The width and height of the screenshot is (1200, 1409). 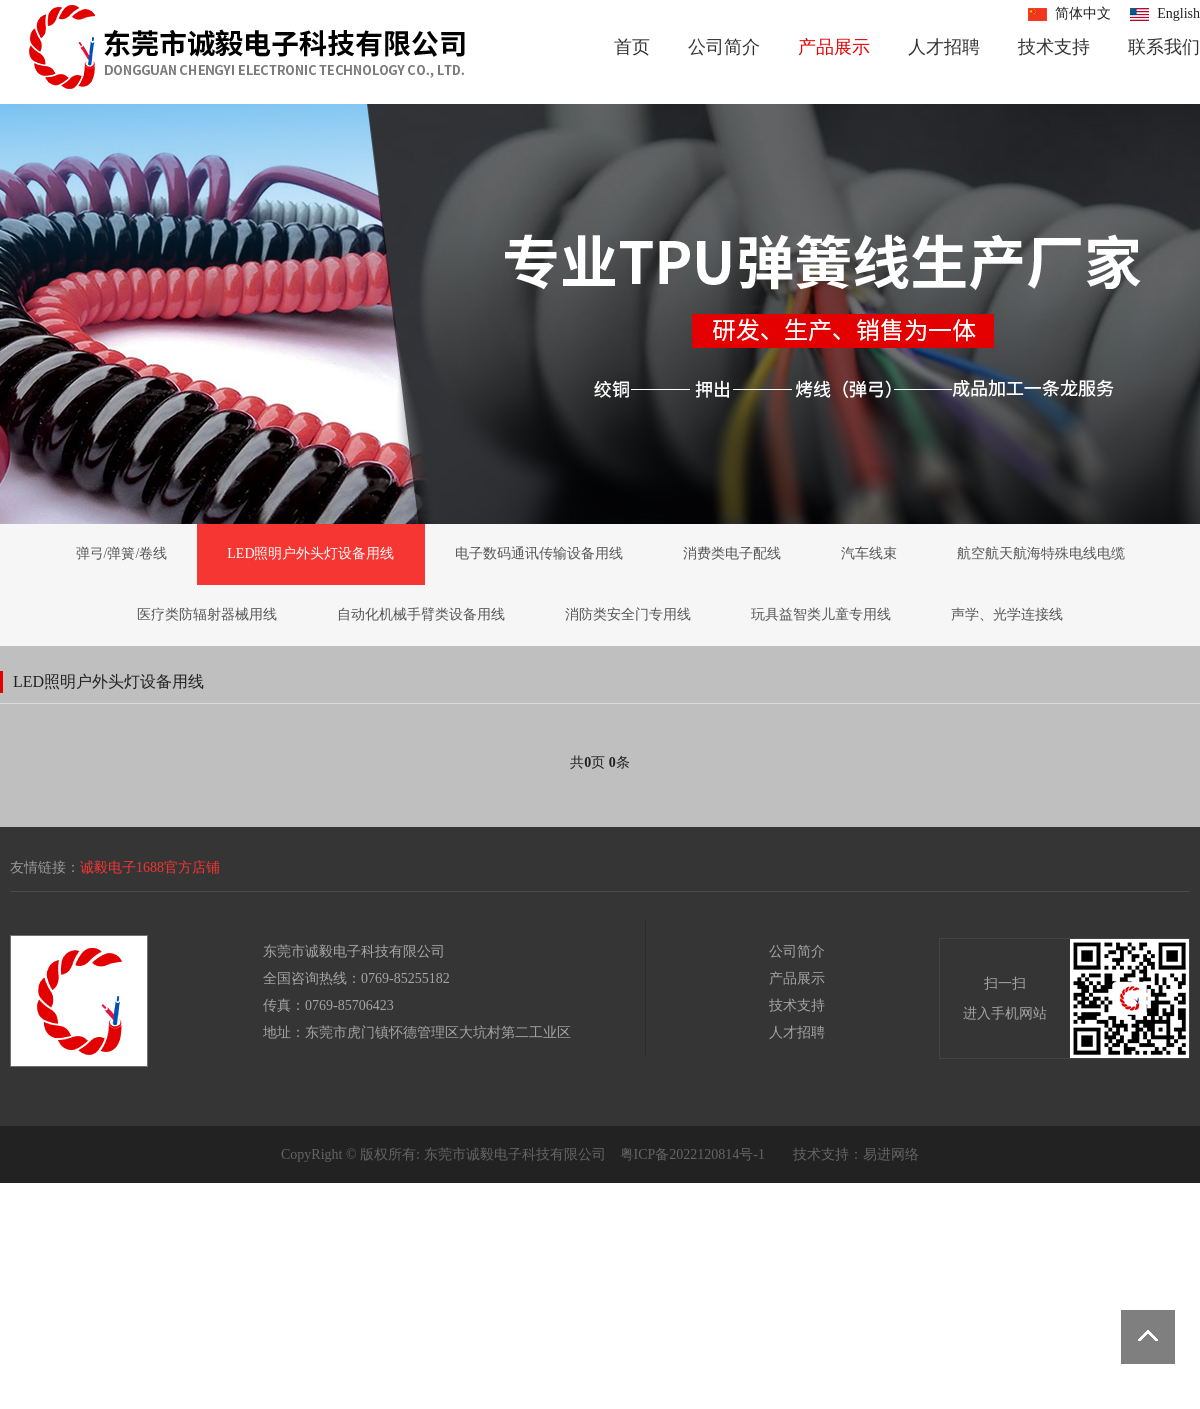 What do you see at coordinates (421, 614) in the screenshot?
I see `自动化机械手臂类设备用线` at bounding box center [421, 614].